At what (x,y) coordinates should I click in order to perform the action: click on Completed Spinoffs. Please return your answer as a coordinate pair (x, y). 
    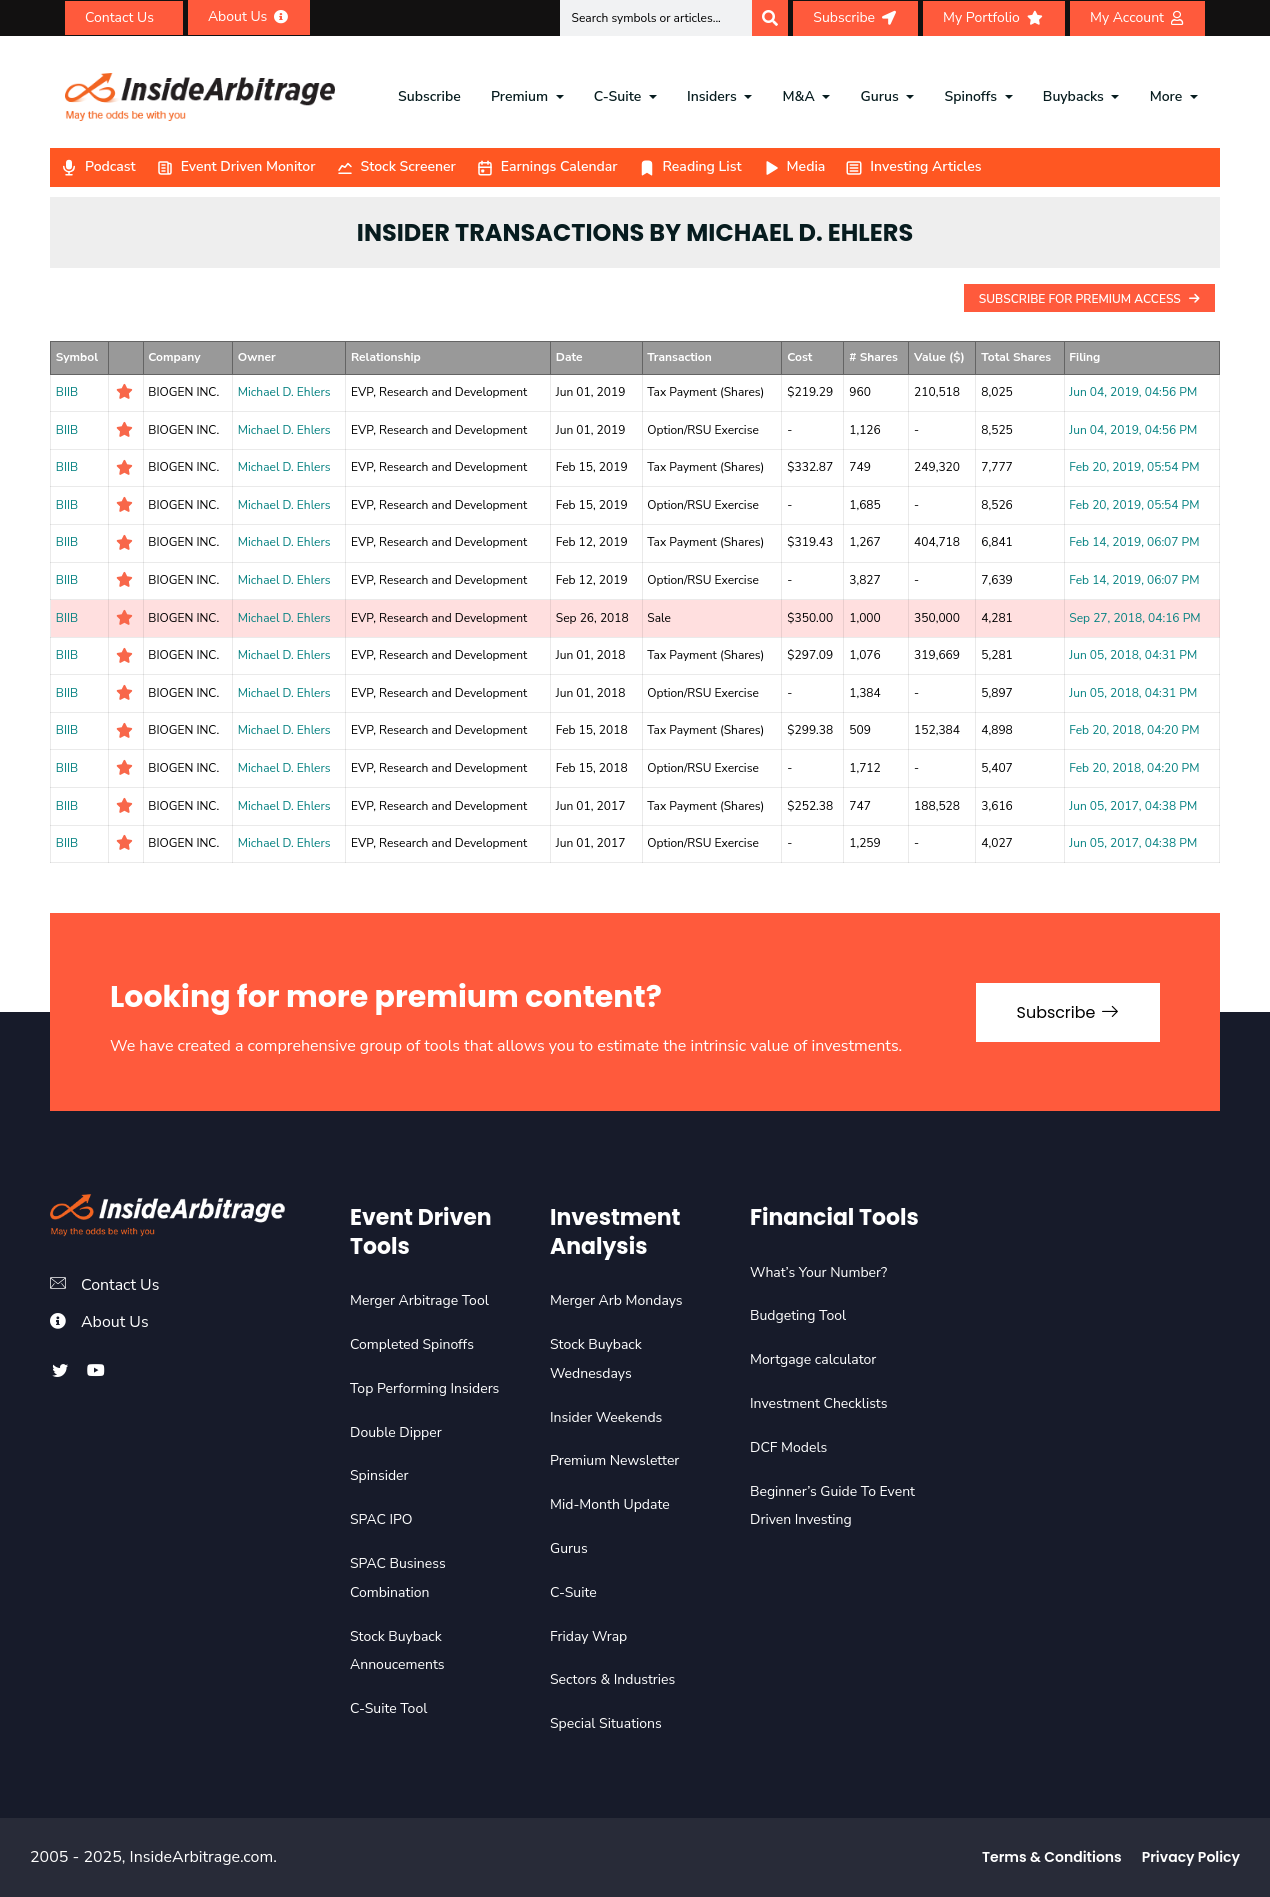
    Looking at the image, I should click on (412, 1344).